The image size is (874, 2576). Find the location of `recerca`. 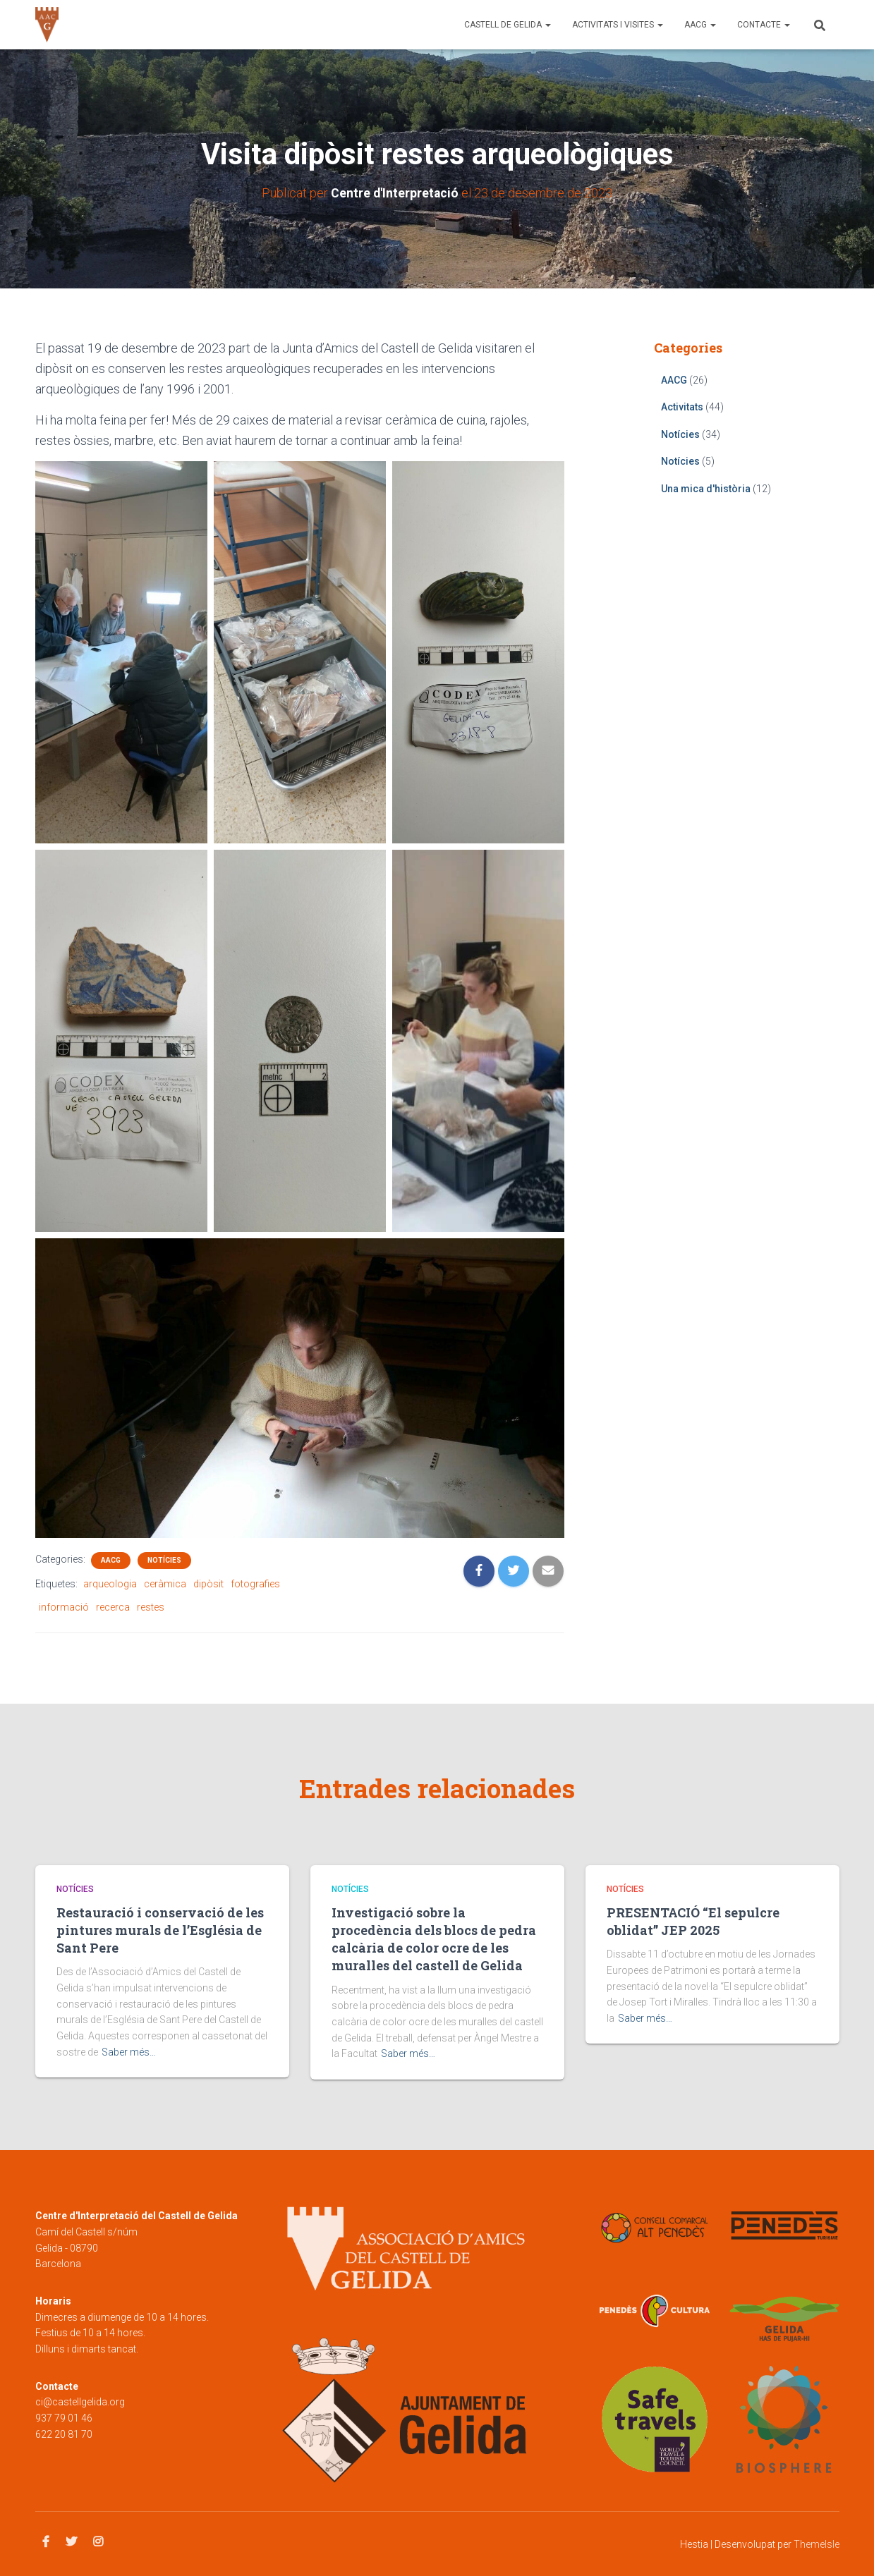

recerca is located at coordinates (113, 1606).